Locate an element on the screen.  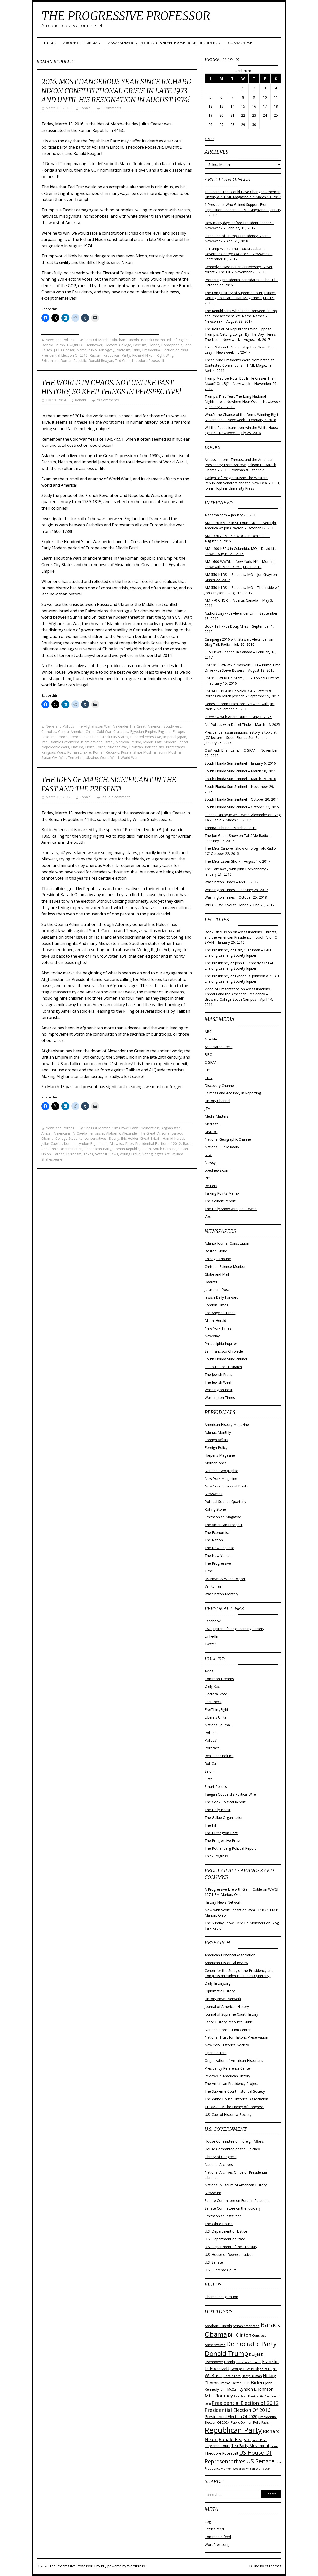
Egyptian Empire is located at coordinates (143, 731).